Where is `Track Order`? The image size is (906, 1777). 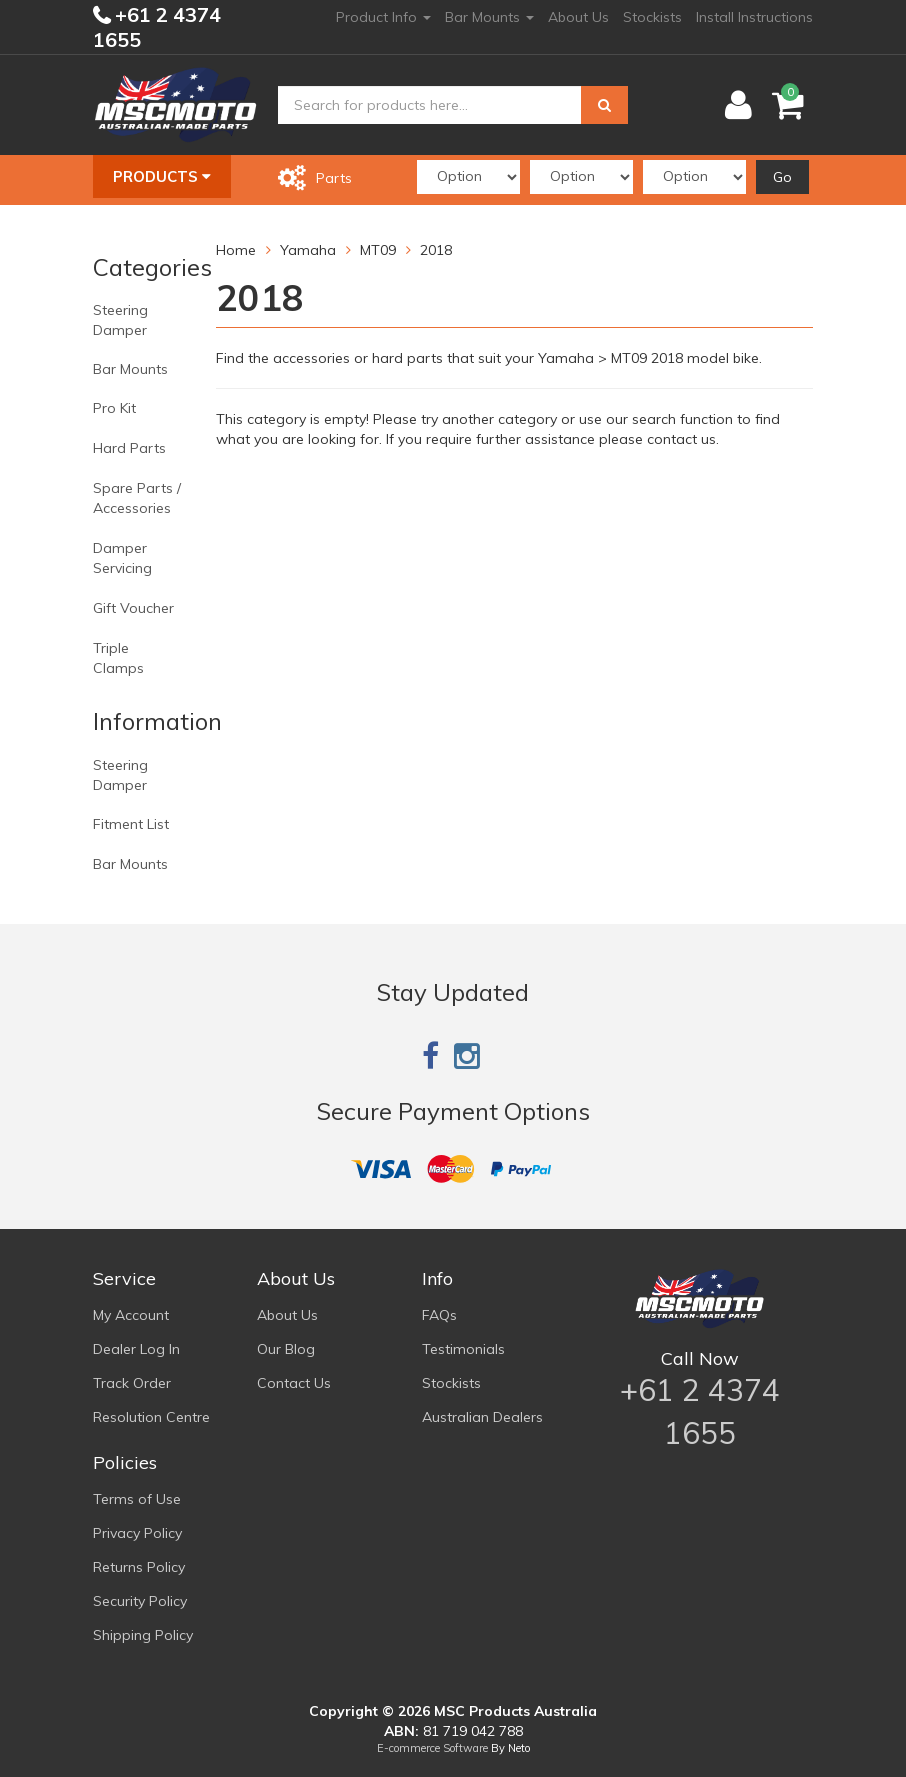
Track Order is located at coordinates (132, 1383).